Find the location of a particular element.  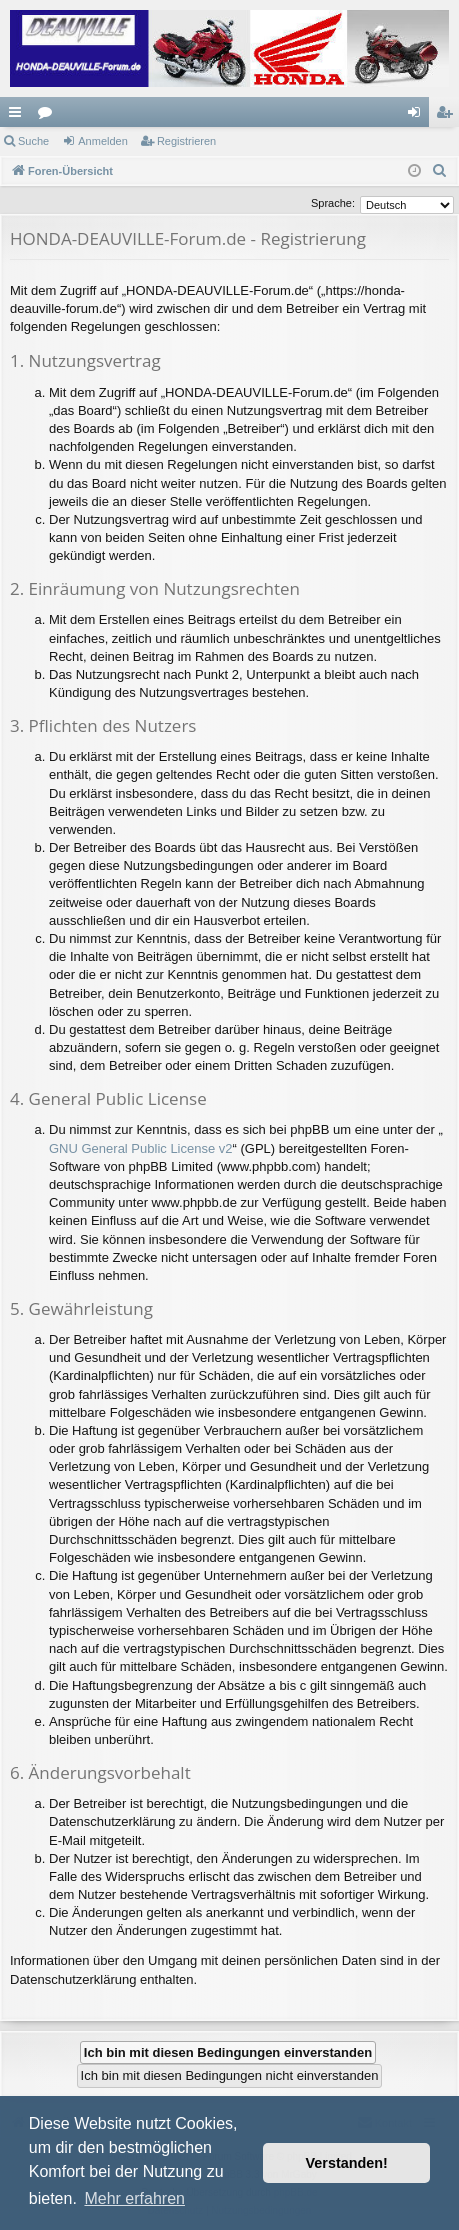

Anmelden [menuitem] is located at coordinates (418, 116).